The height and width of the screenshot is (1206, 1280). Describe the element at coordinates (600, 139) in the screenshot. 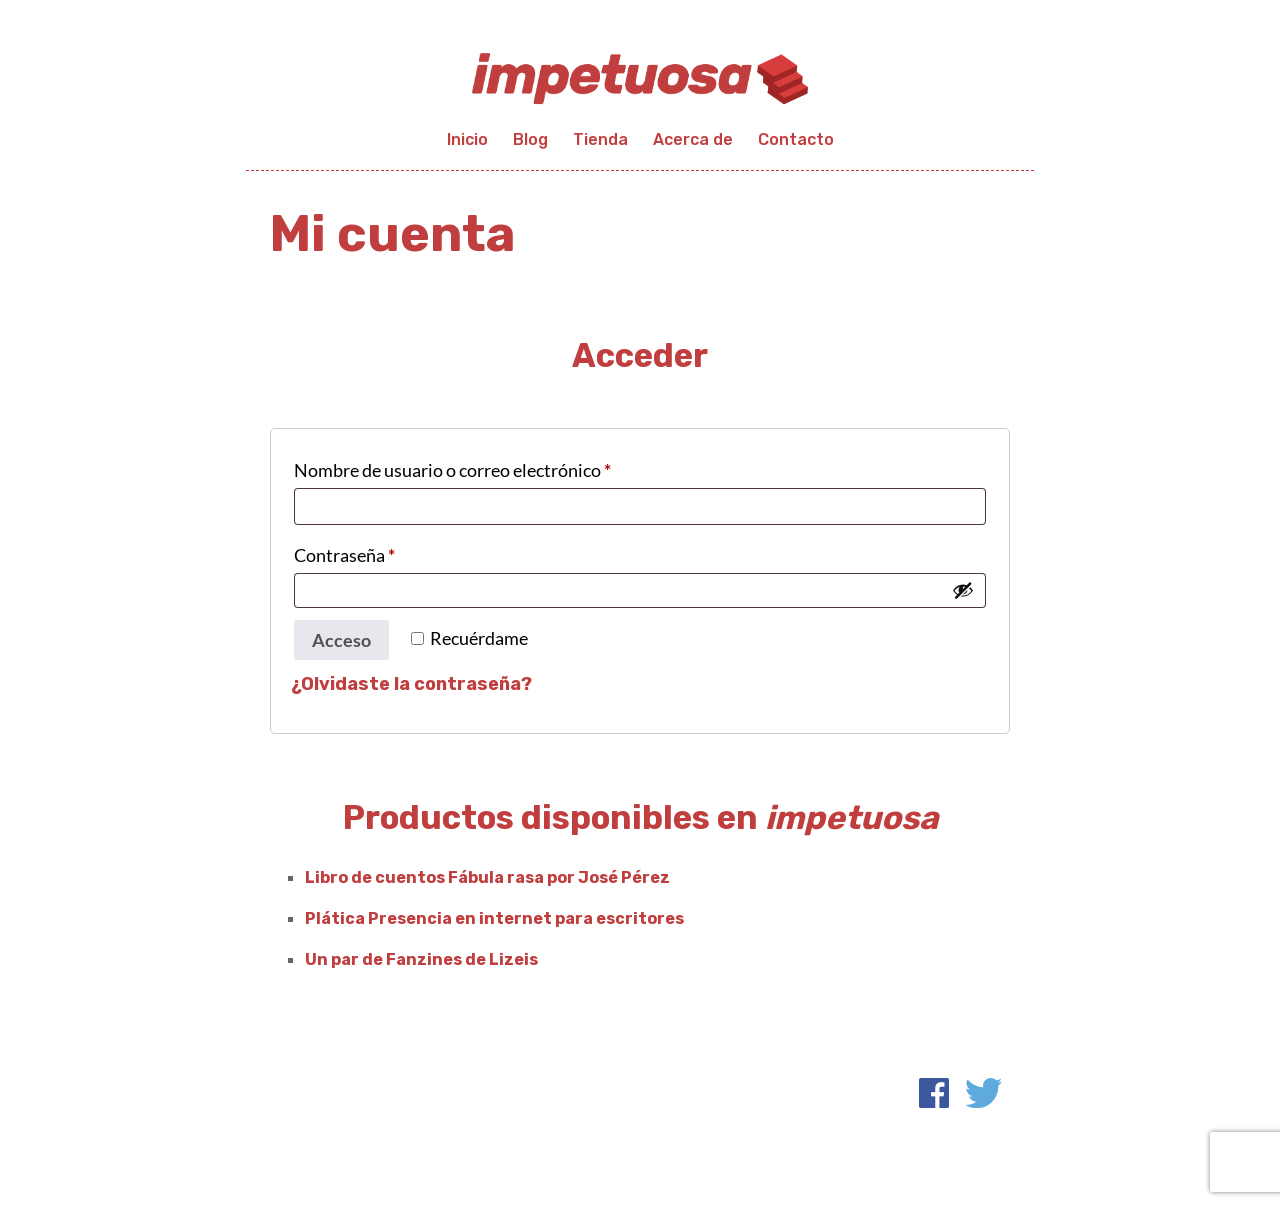

I see `Tienda` at that location.